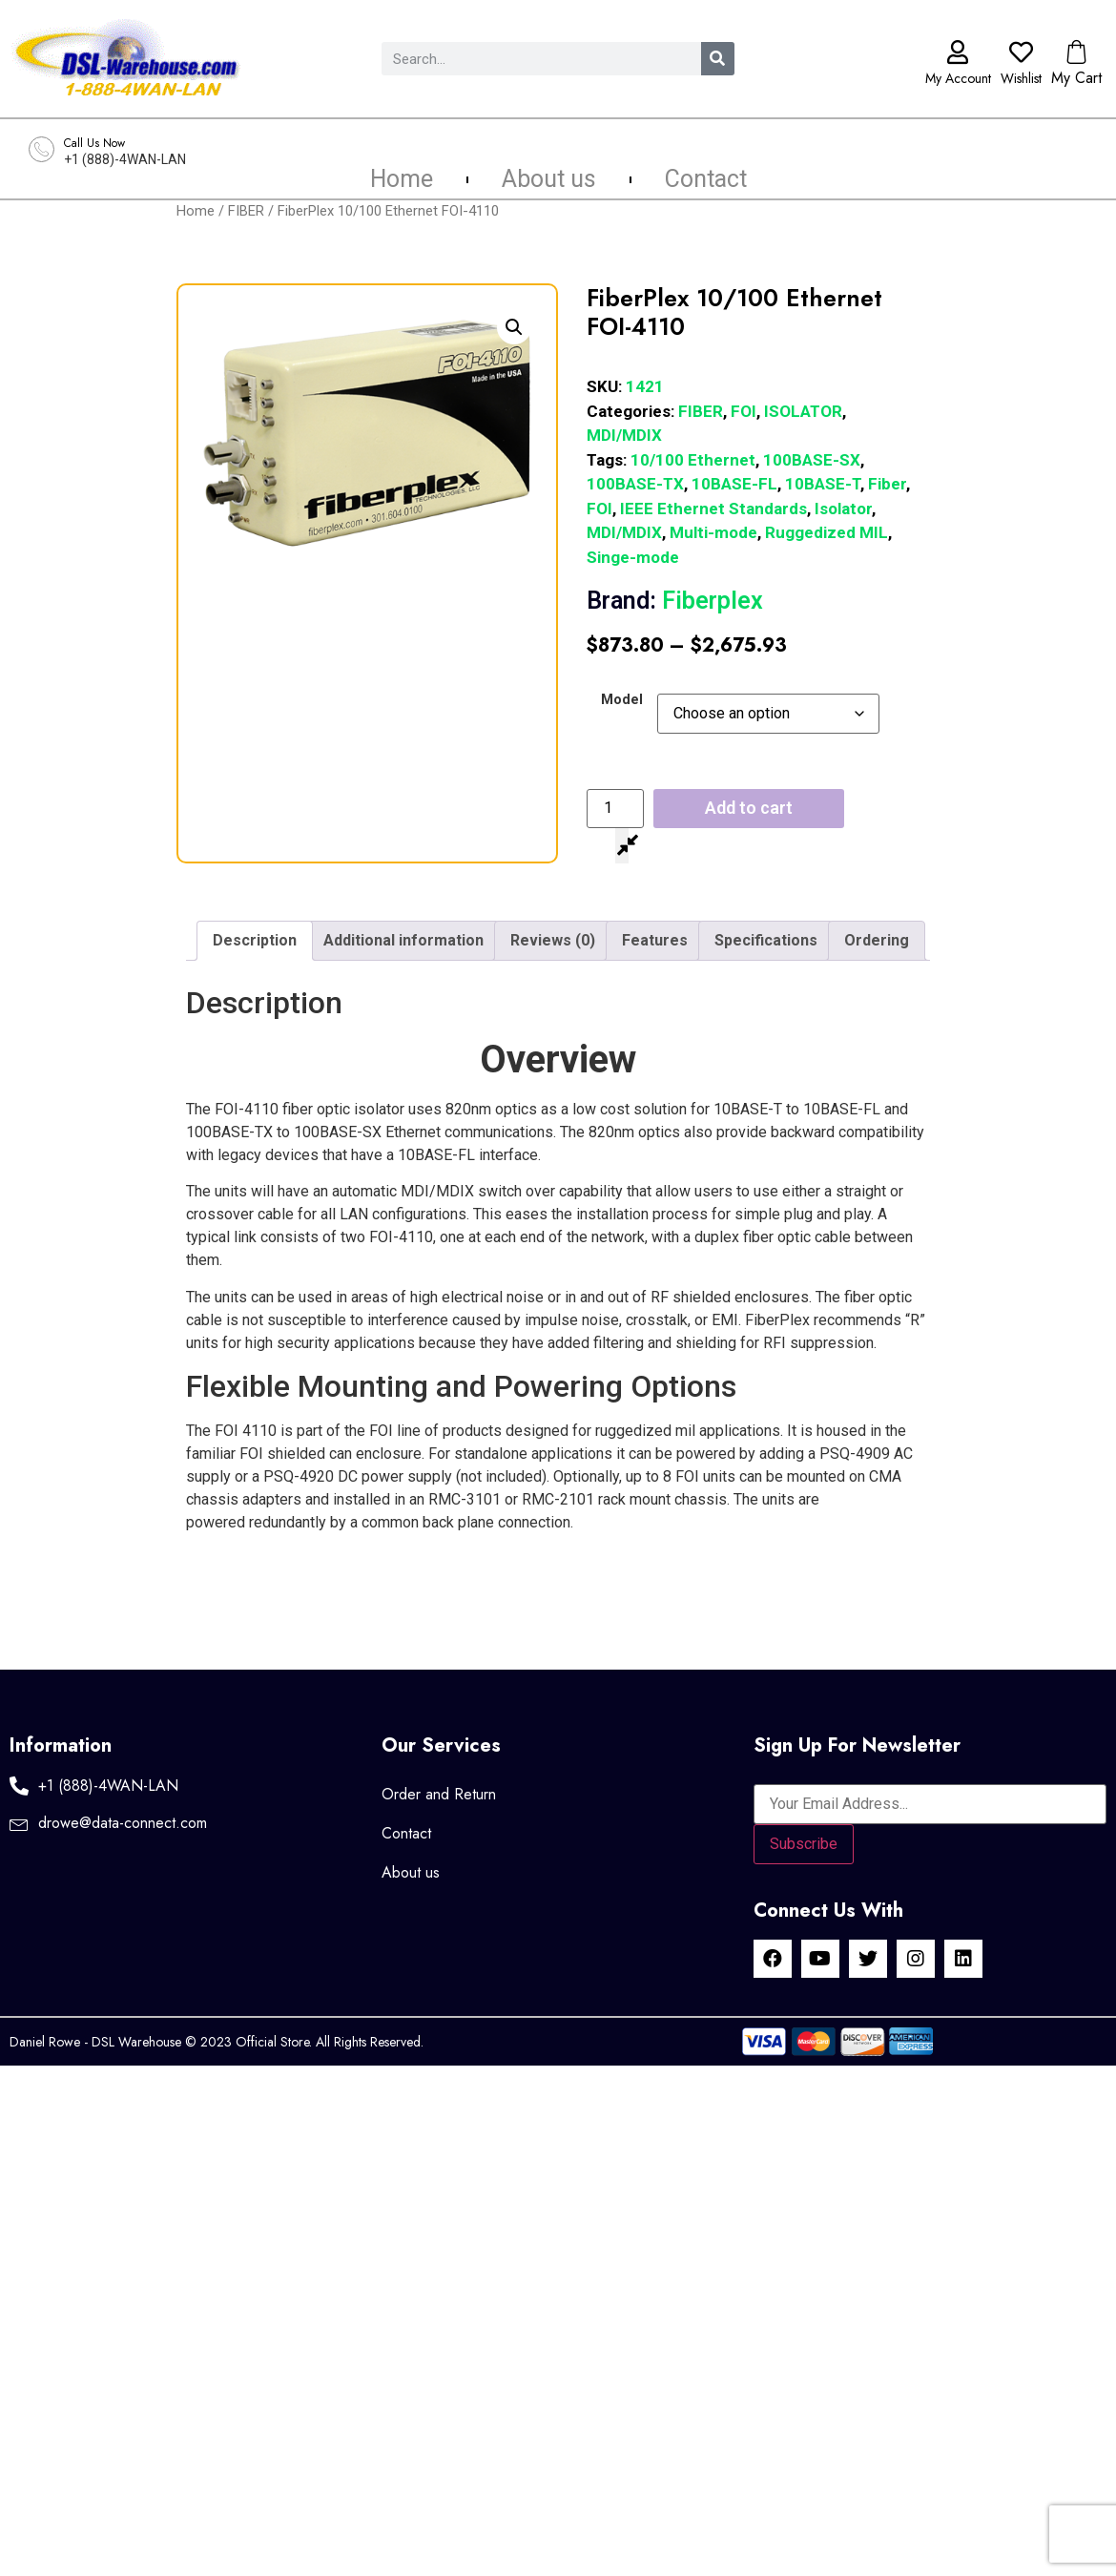  I want to click on 100BASE-SX, so click(811, 459).